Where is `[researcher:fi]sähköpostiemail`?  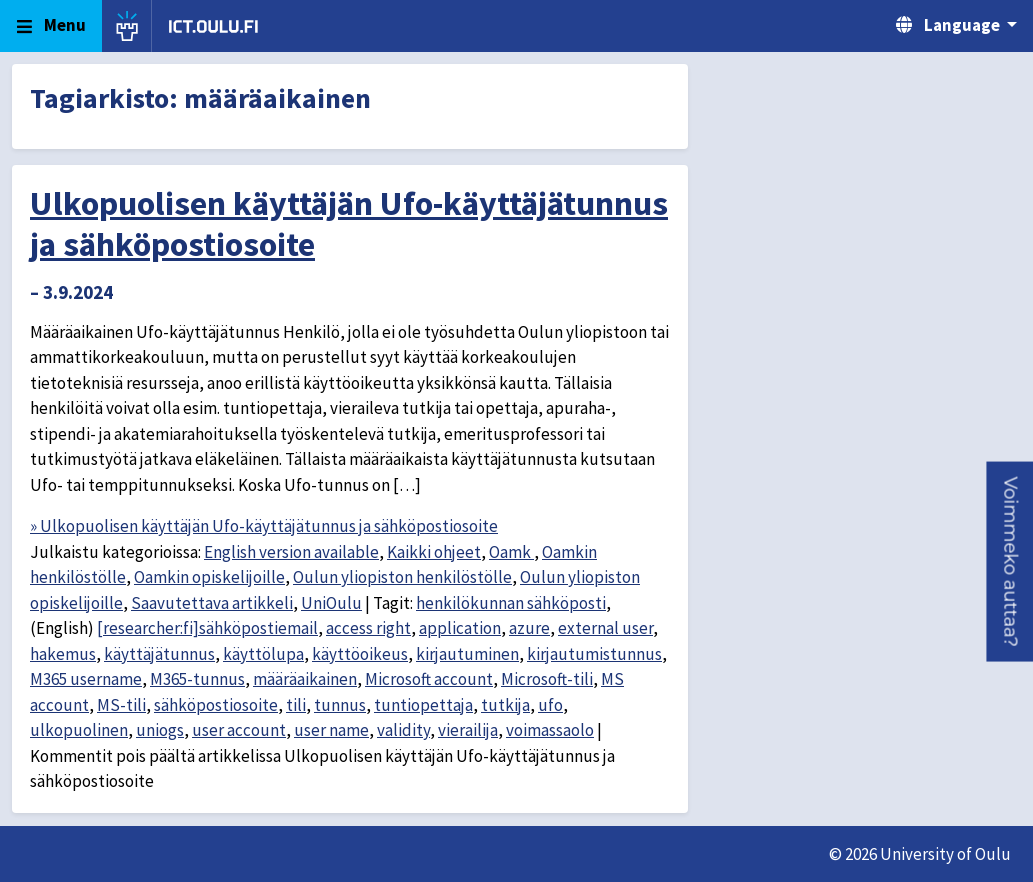
[researcher:fi]sähköpostiemail is located at coordinates (207, 628).